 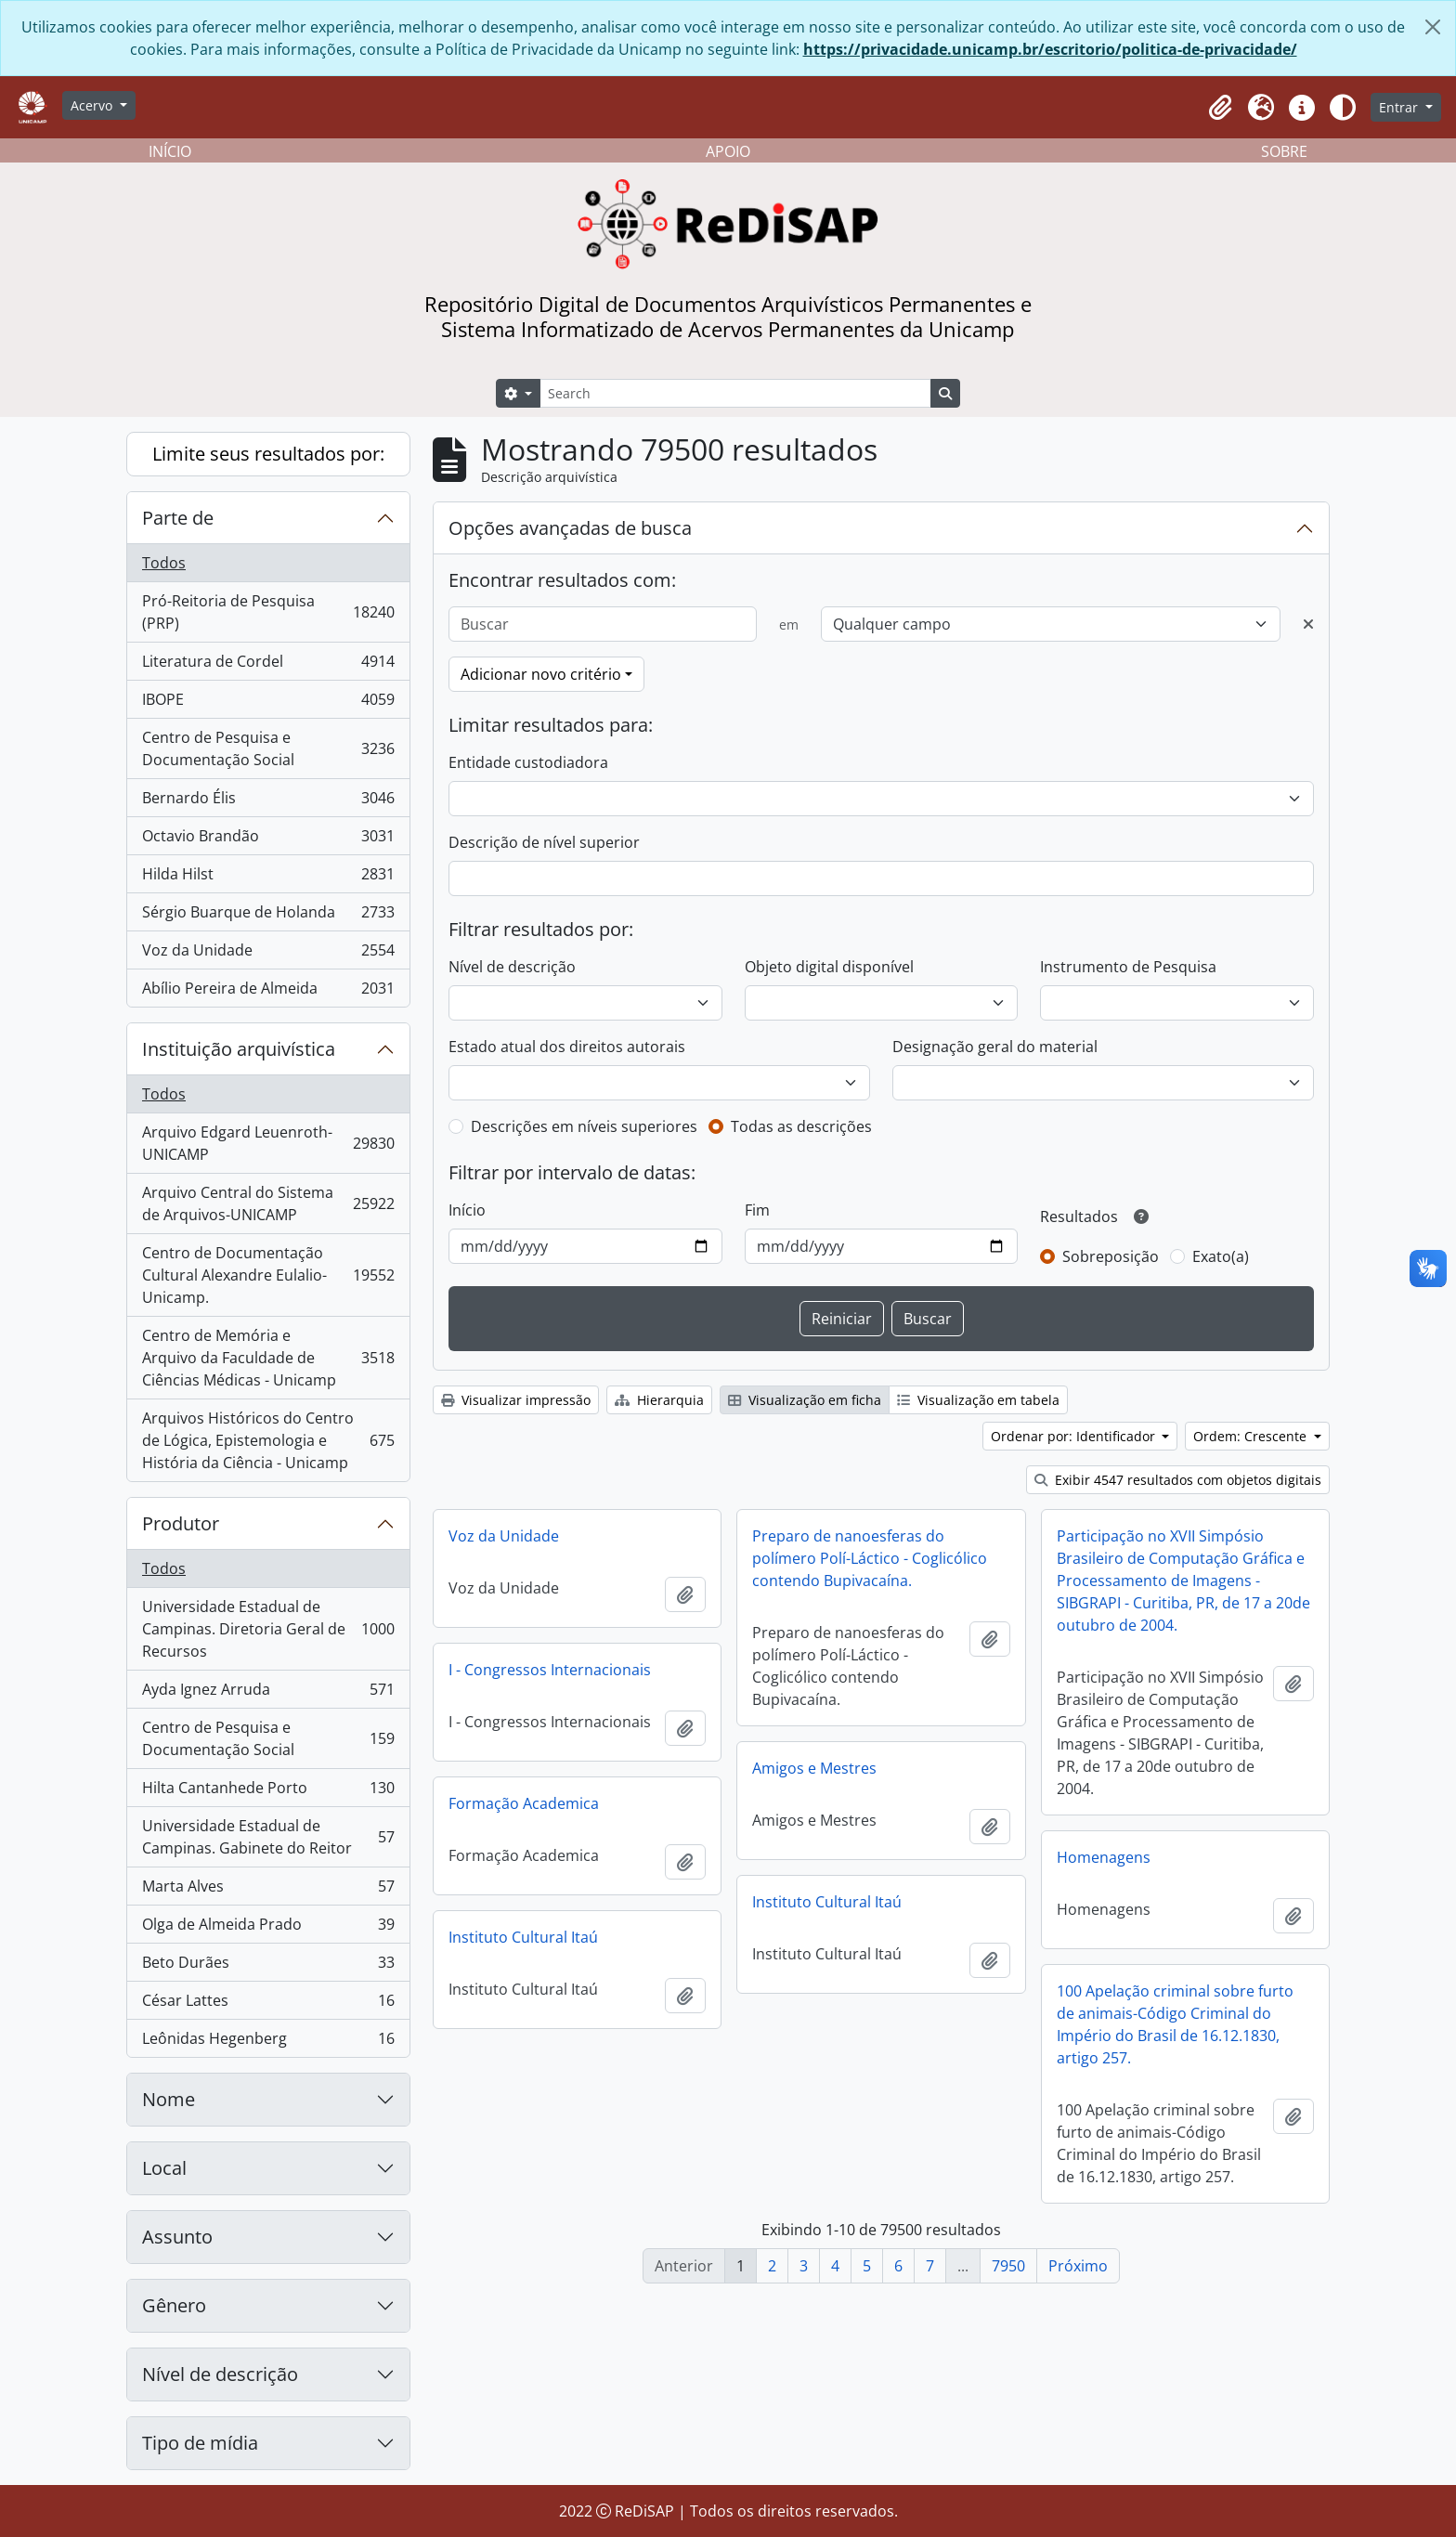 I want to click on Assunto, so click(x=177, y=2236).